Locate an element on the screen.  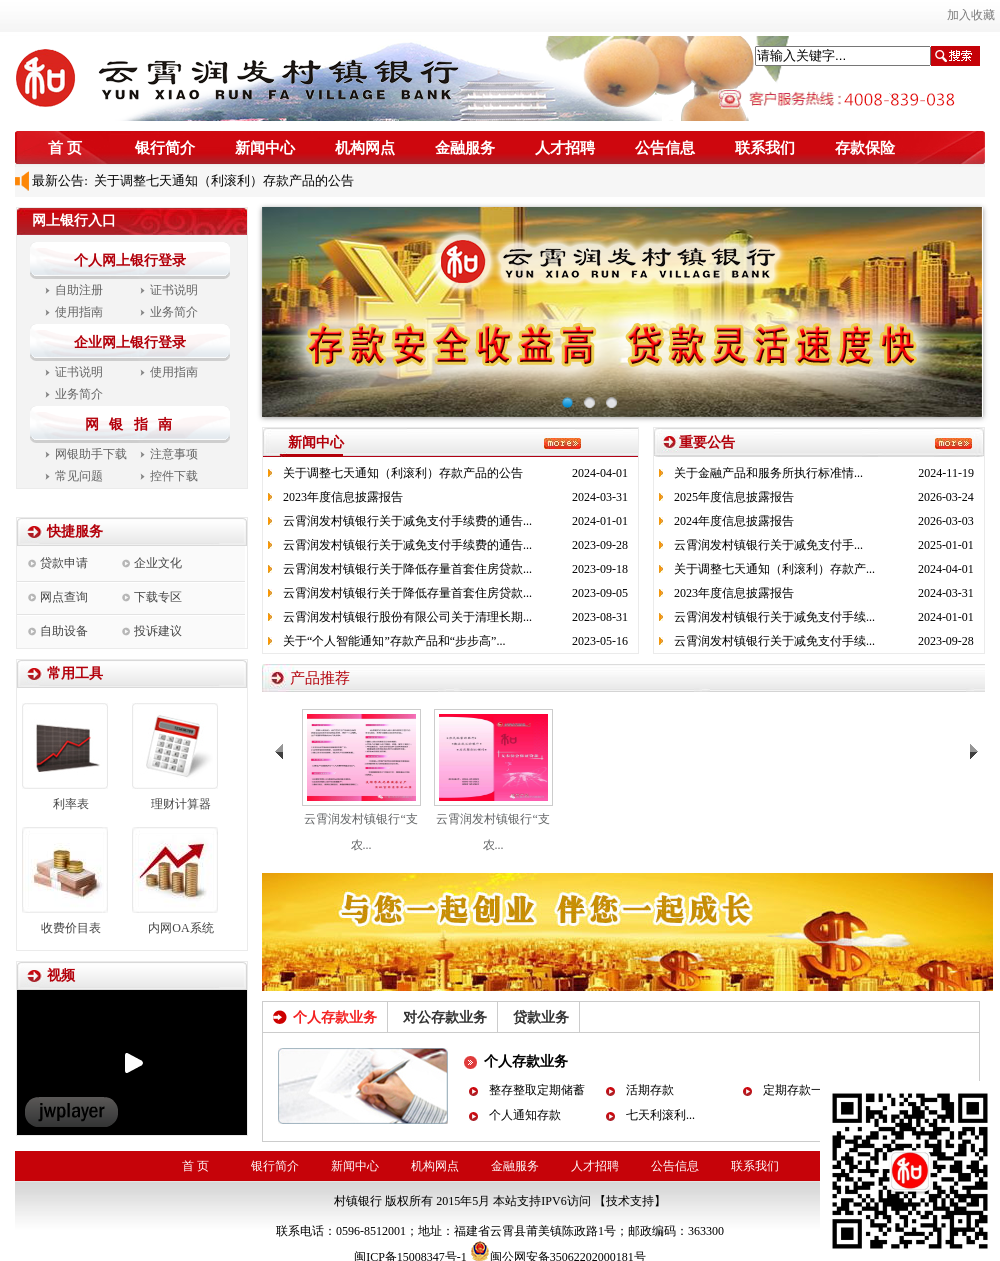
控件下载 is located at coordinates (174, 476).